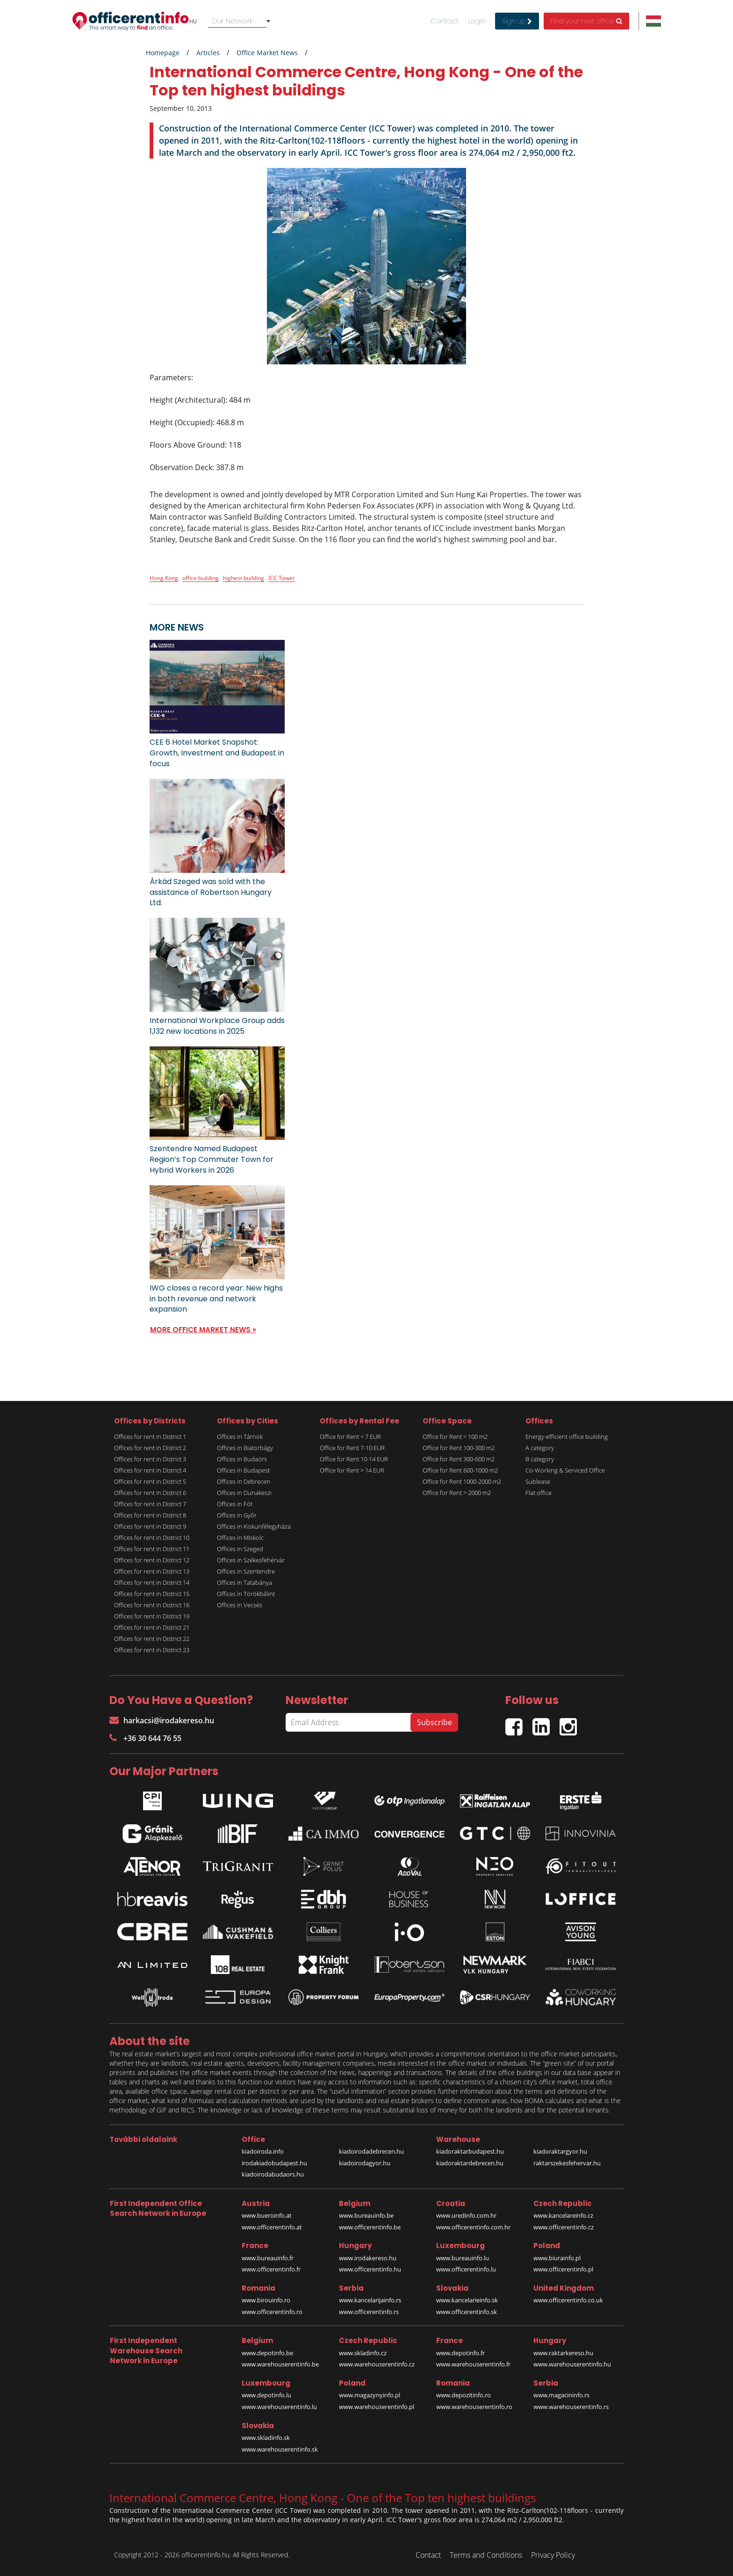 The height and width of the screenshot is (2576, 733). What do you see at coordinates (352, 1448) in the screenshot?
I see `Office for Rent 7-10 EUR` at bounding box center [352, 1448].